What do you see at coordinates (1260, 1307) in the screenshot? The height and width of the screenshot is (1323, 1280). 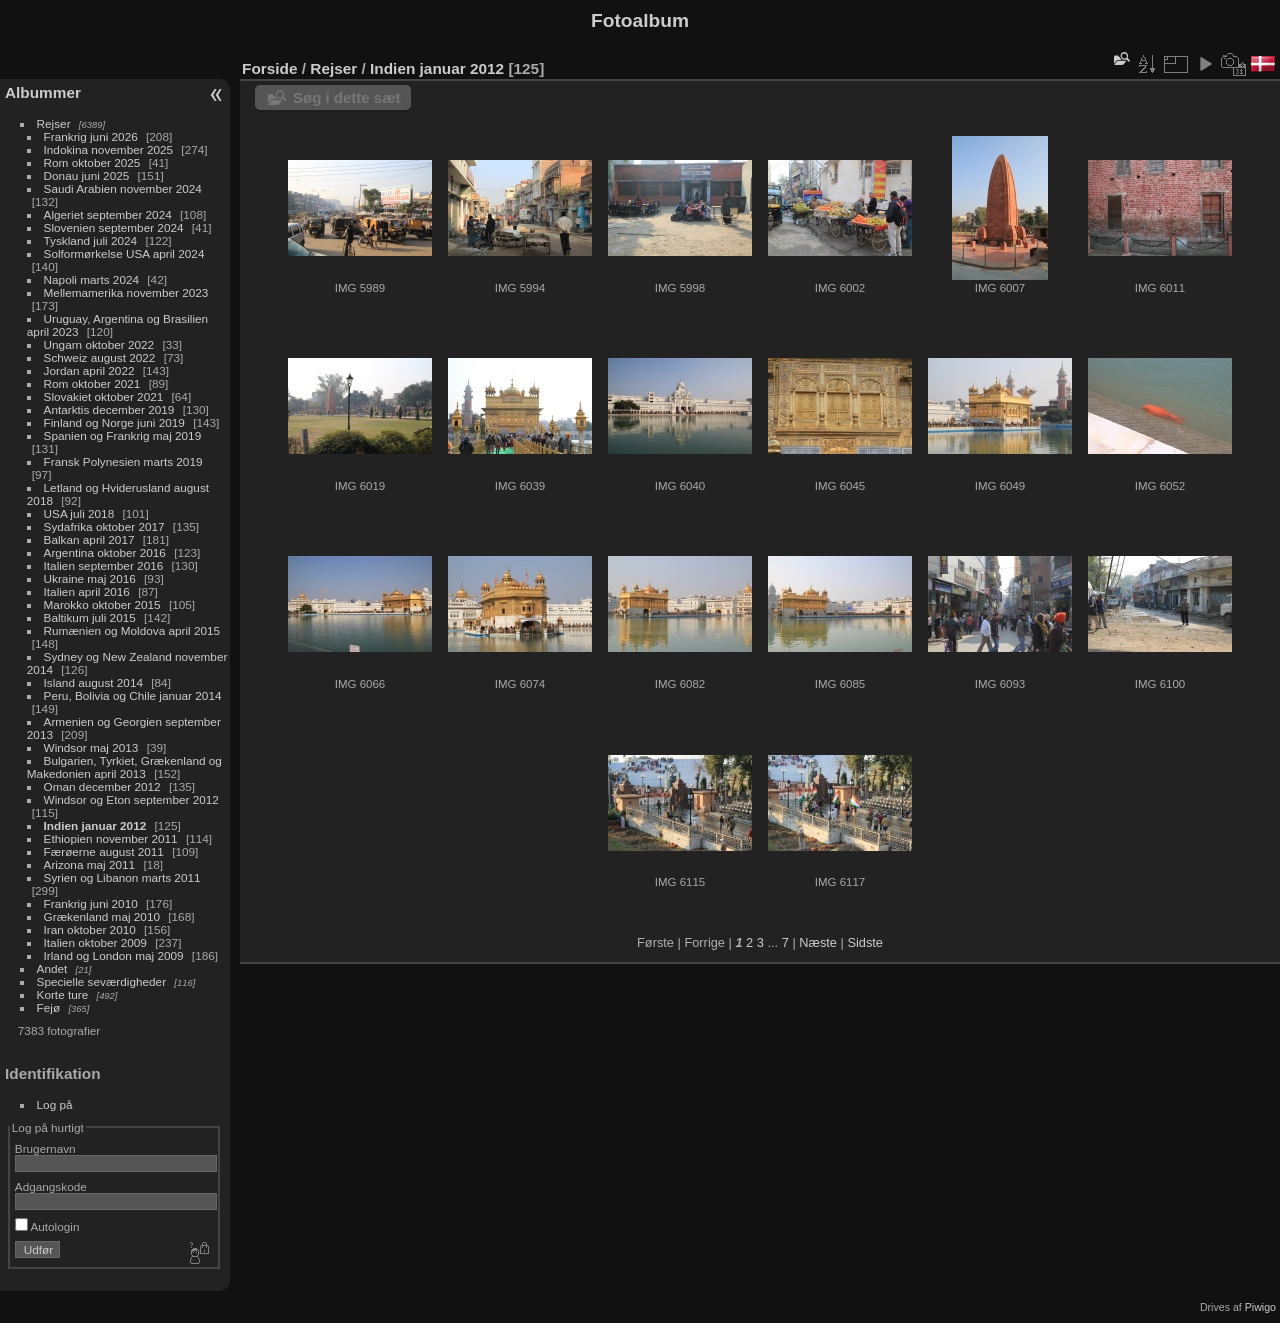 I see `Piwigo` at bounding box center [1260, 1307].